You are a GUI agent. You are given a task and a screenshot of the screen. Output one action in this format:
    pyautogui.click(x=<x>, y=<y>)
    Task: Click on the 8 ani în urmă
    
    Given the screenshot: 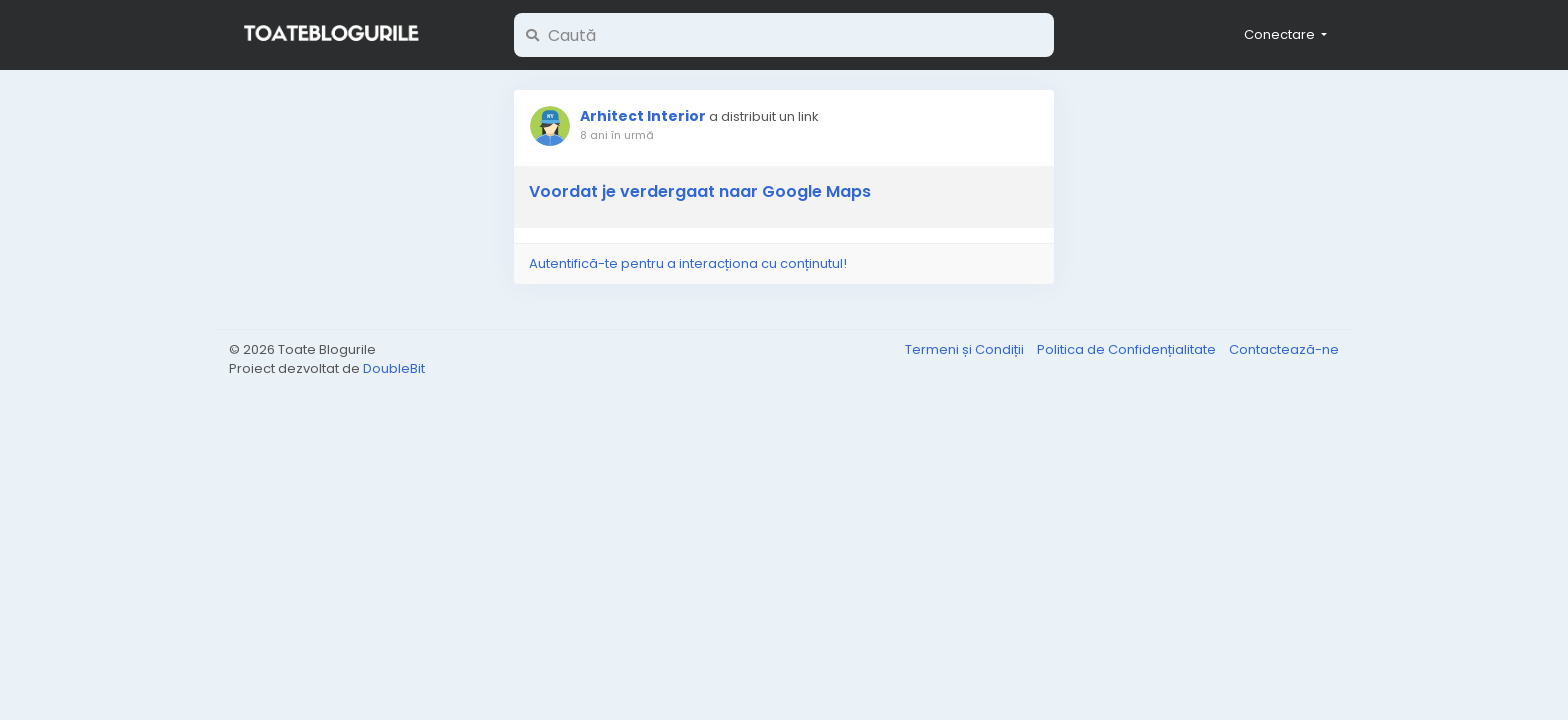 What is the action you would take?
    pyautogui.click(x=617, y=135)
    